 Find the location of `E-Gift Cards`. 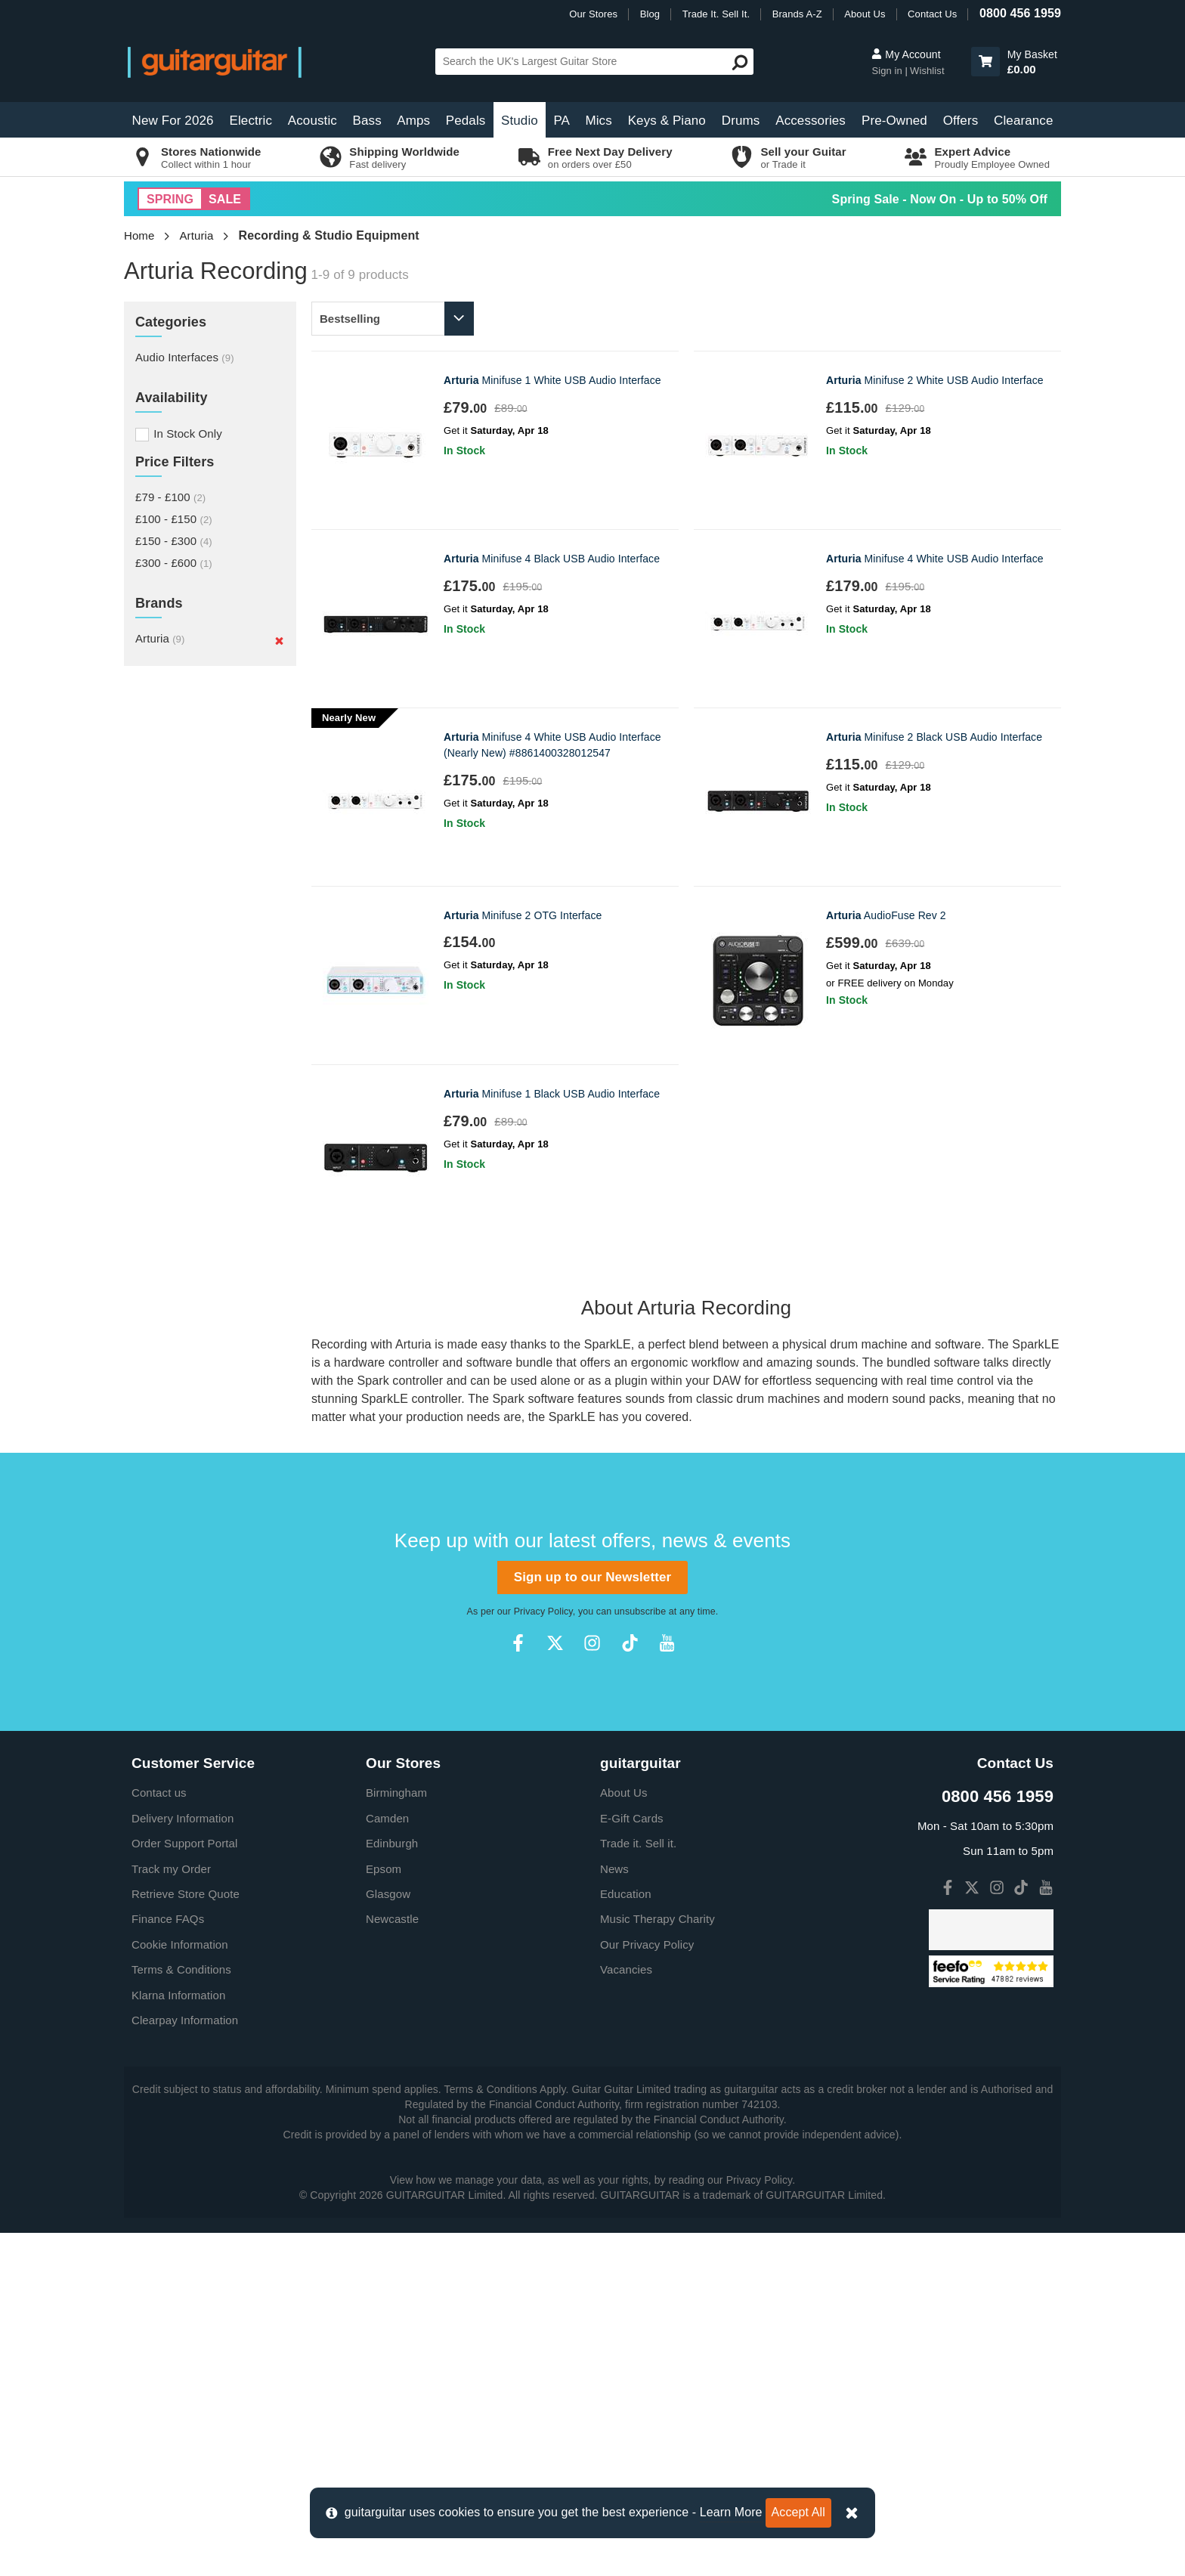

E-Gift Cards is located at coordinates (632, 2161).